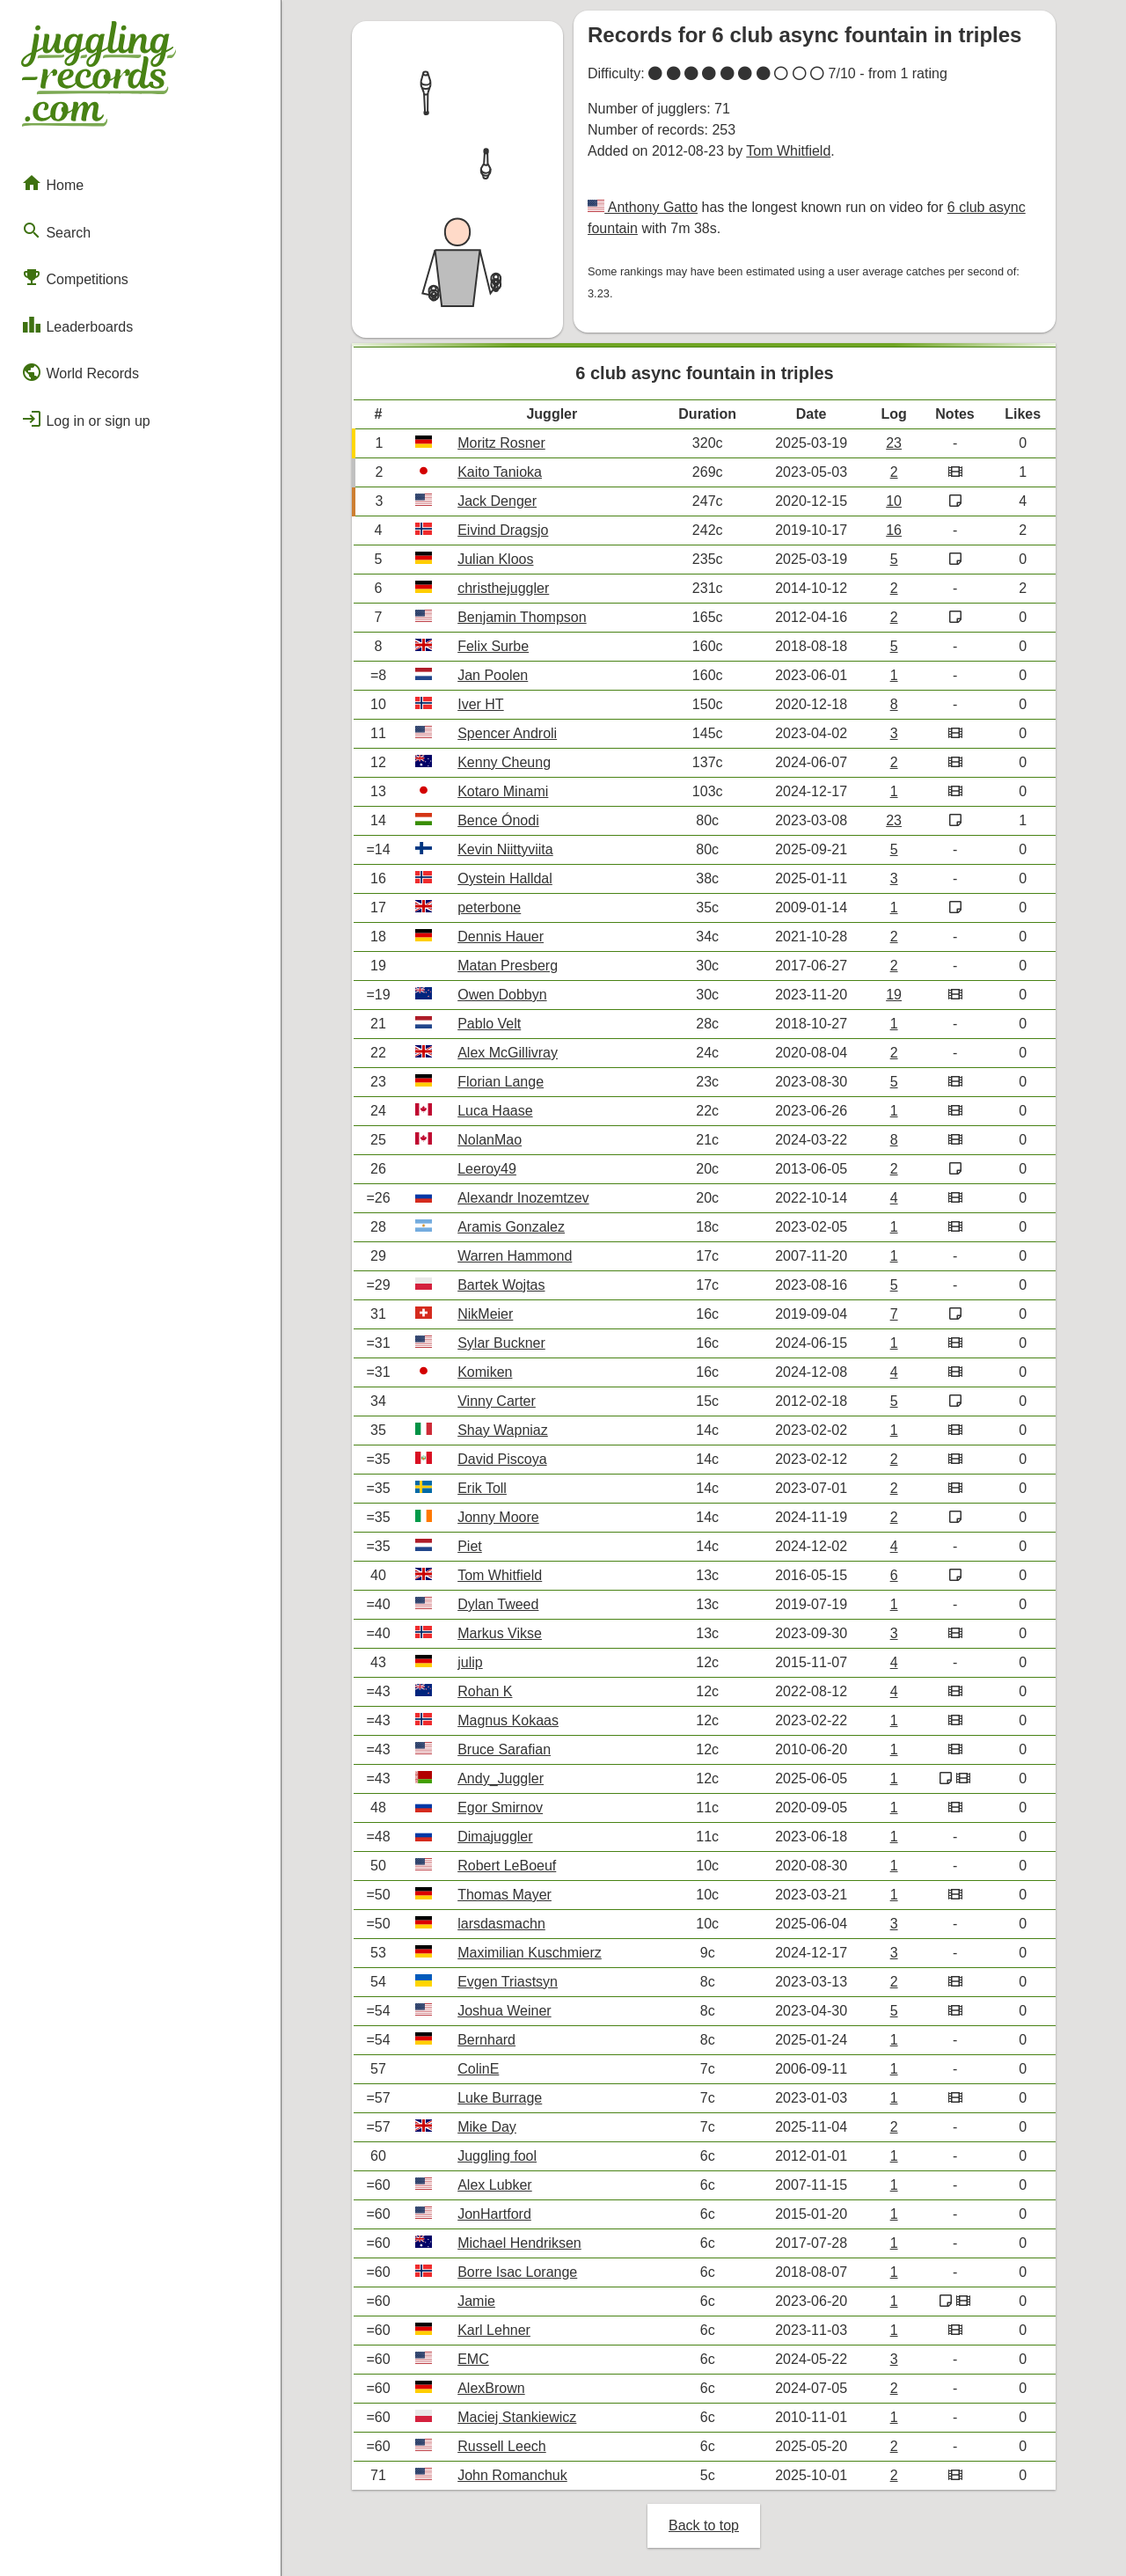  What do you see at coordinates (500, 1081) in the screenshot?
I see `Florian Lange` at bounding box center [500, 1081].